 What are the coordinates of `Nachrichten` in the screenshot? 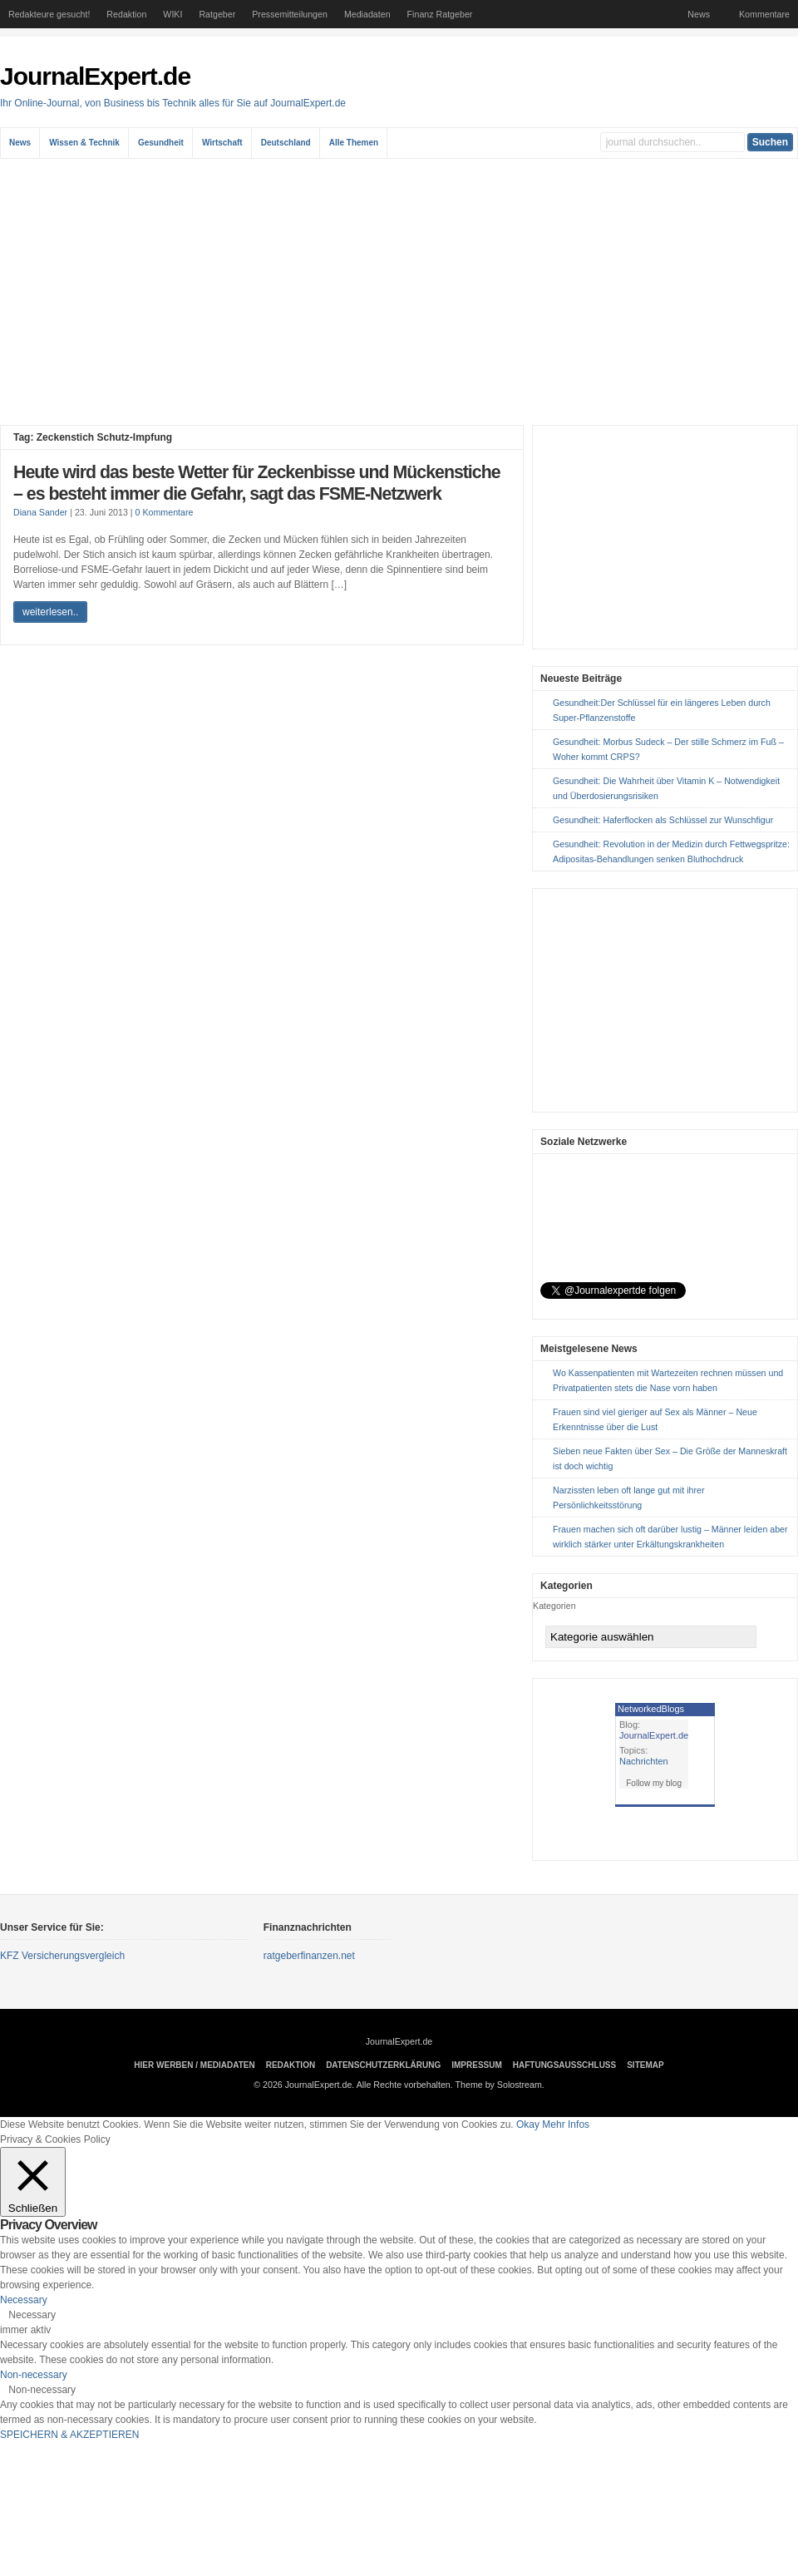 It's located at (643, 1761).